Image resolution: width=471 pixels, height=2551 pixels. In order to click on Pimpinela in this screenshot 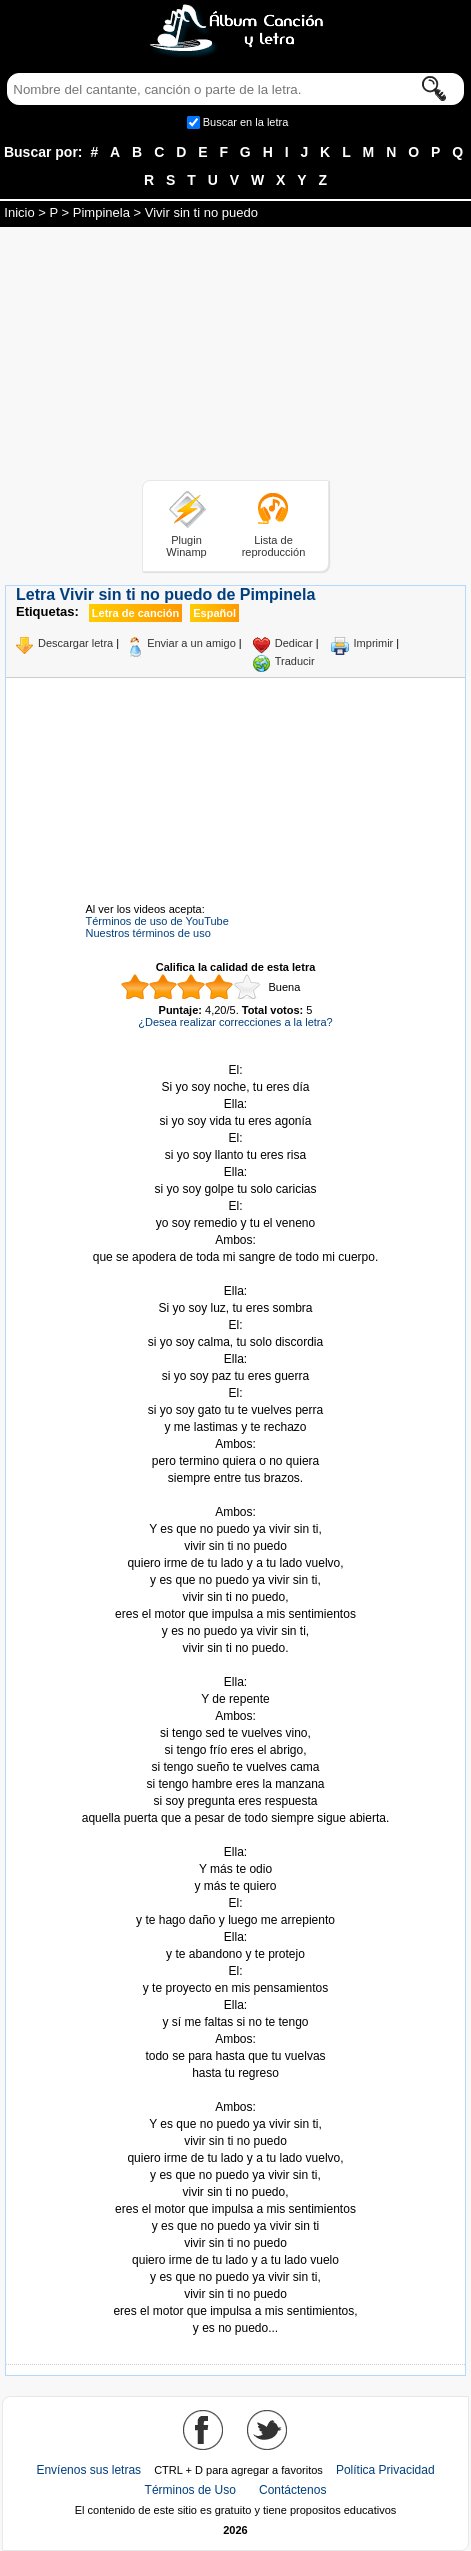, I will do `click(101, 212)`.